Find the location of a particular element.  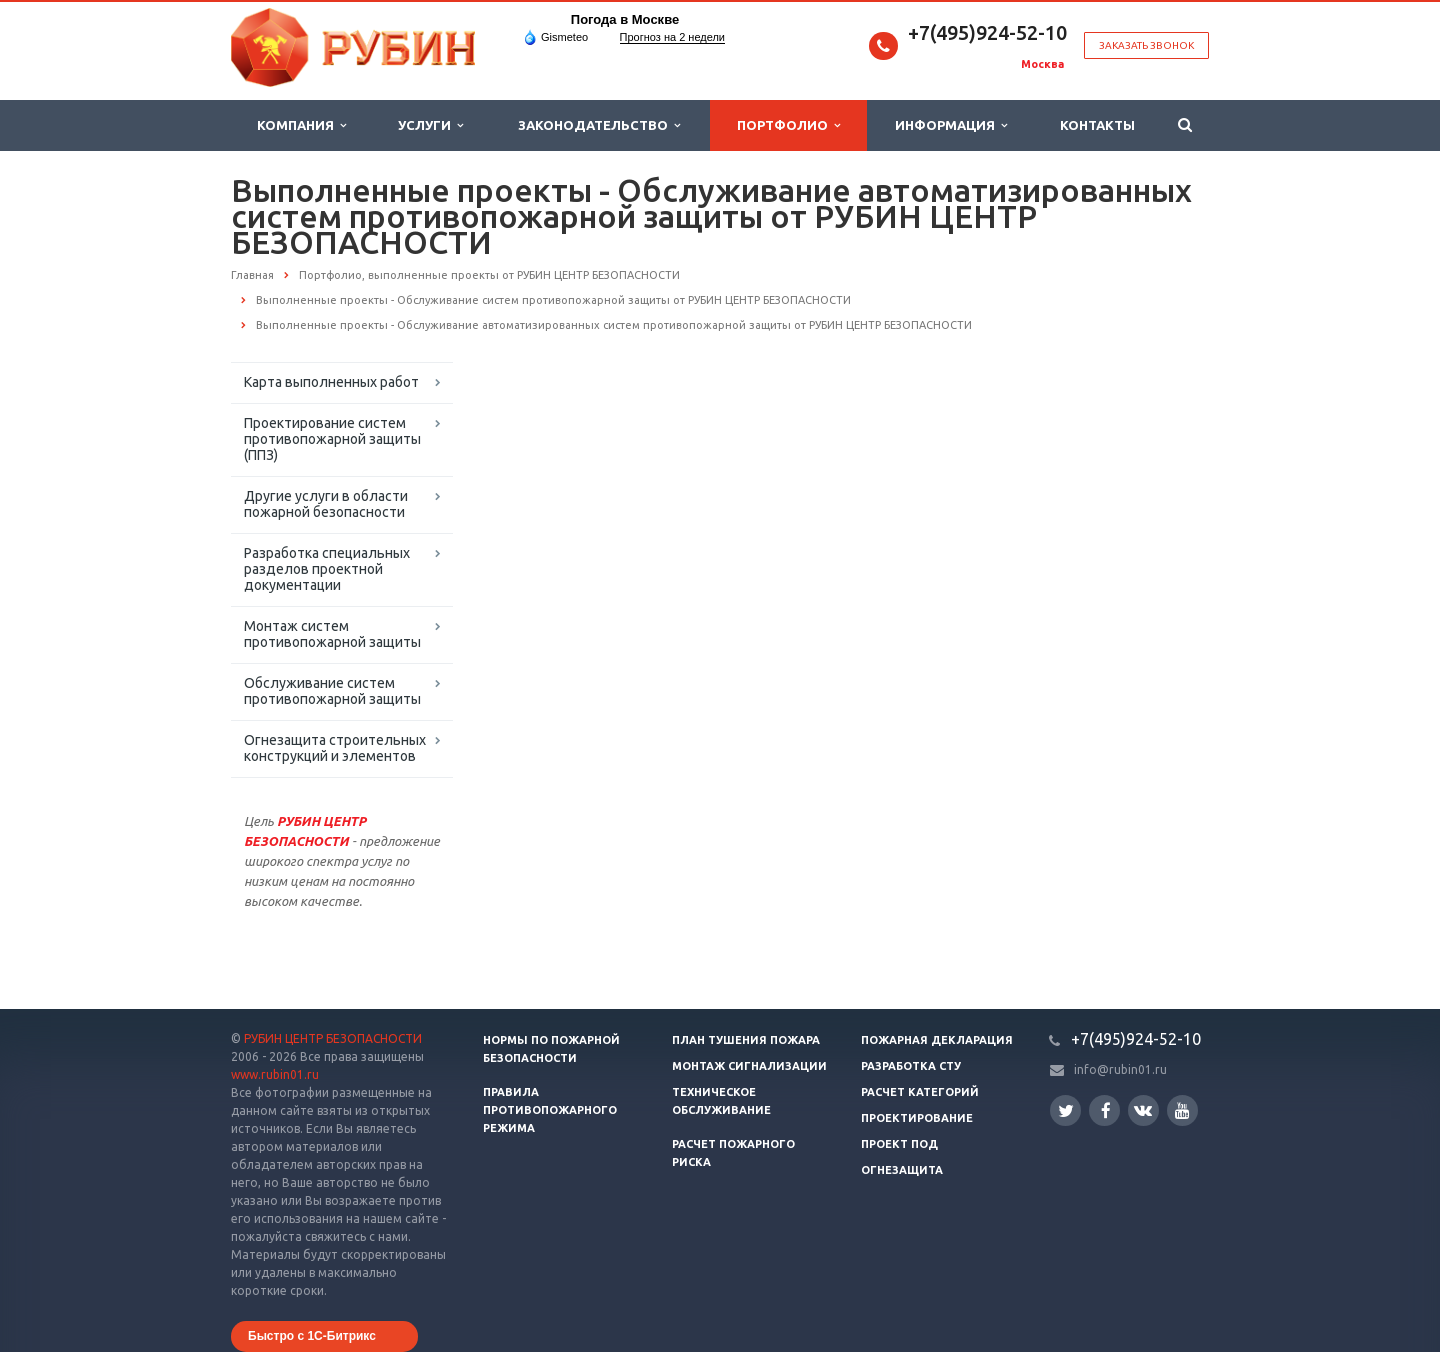

Разработка СТУ is located at coordinates (911, 1066).